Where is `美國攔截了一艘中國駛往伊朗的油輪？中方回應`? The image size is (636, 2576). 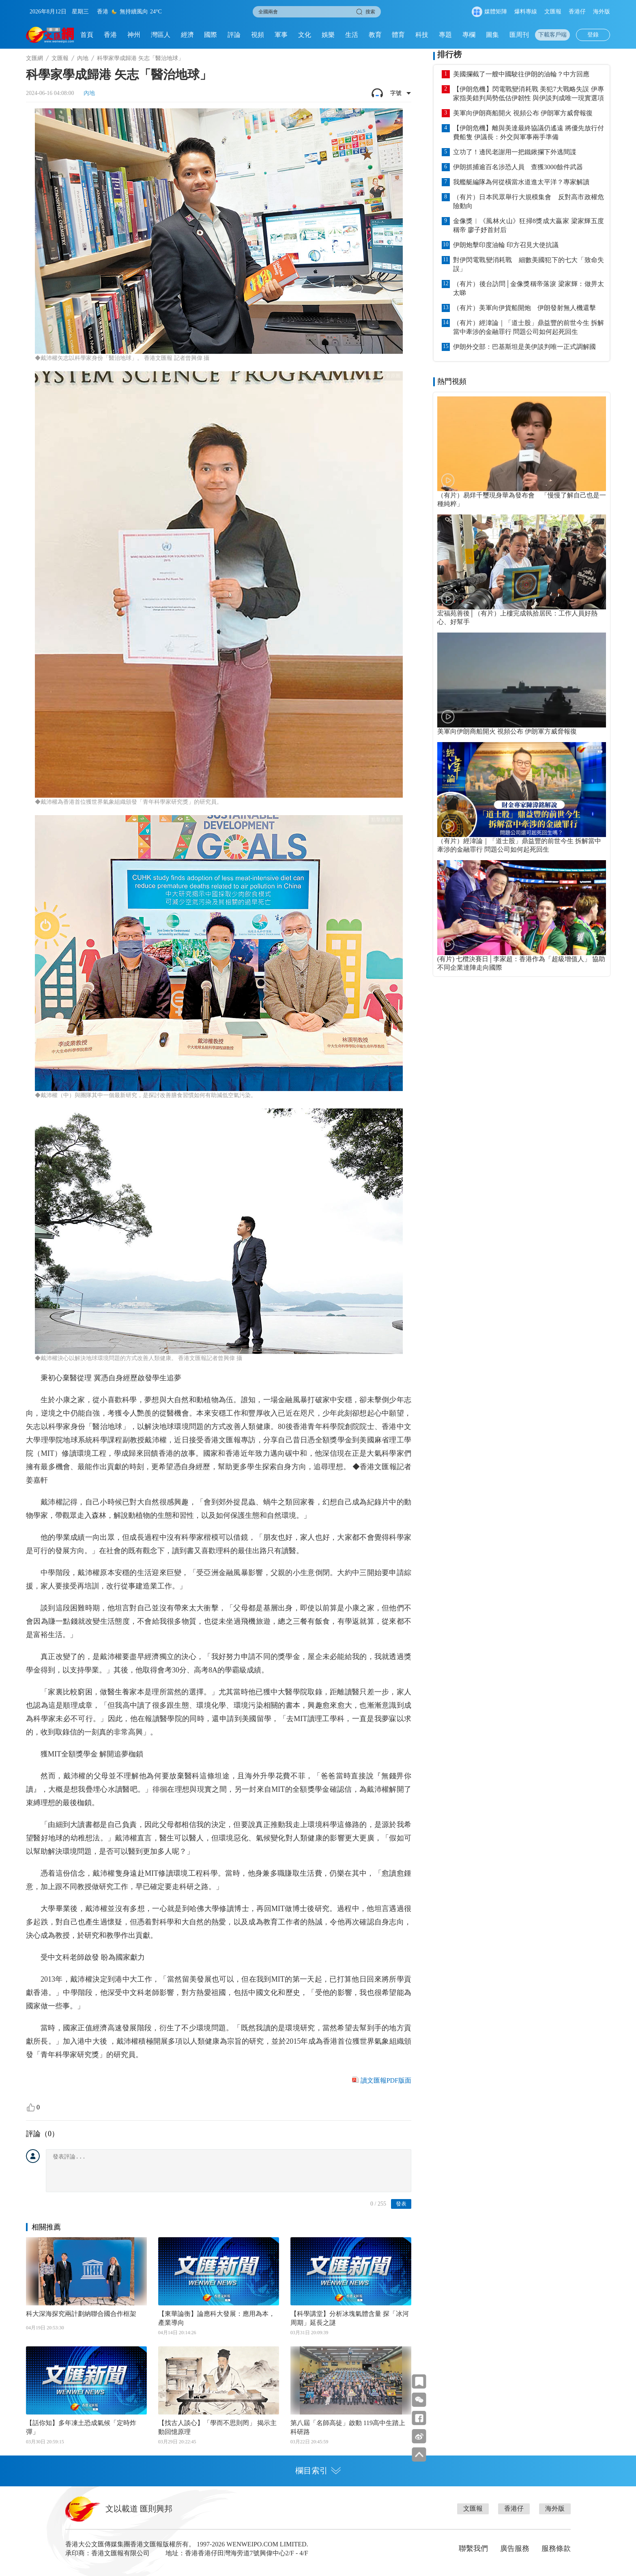 美國攔截了一艘中國駛往伊朗的油輪？中方回應 is located at coordinates (521, 74).